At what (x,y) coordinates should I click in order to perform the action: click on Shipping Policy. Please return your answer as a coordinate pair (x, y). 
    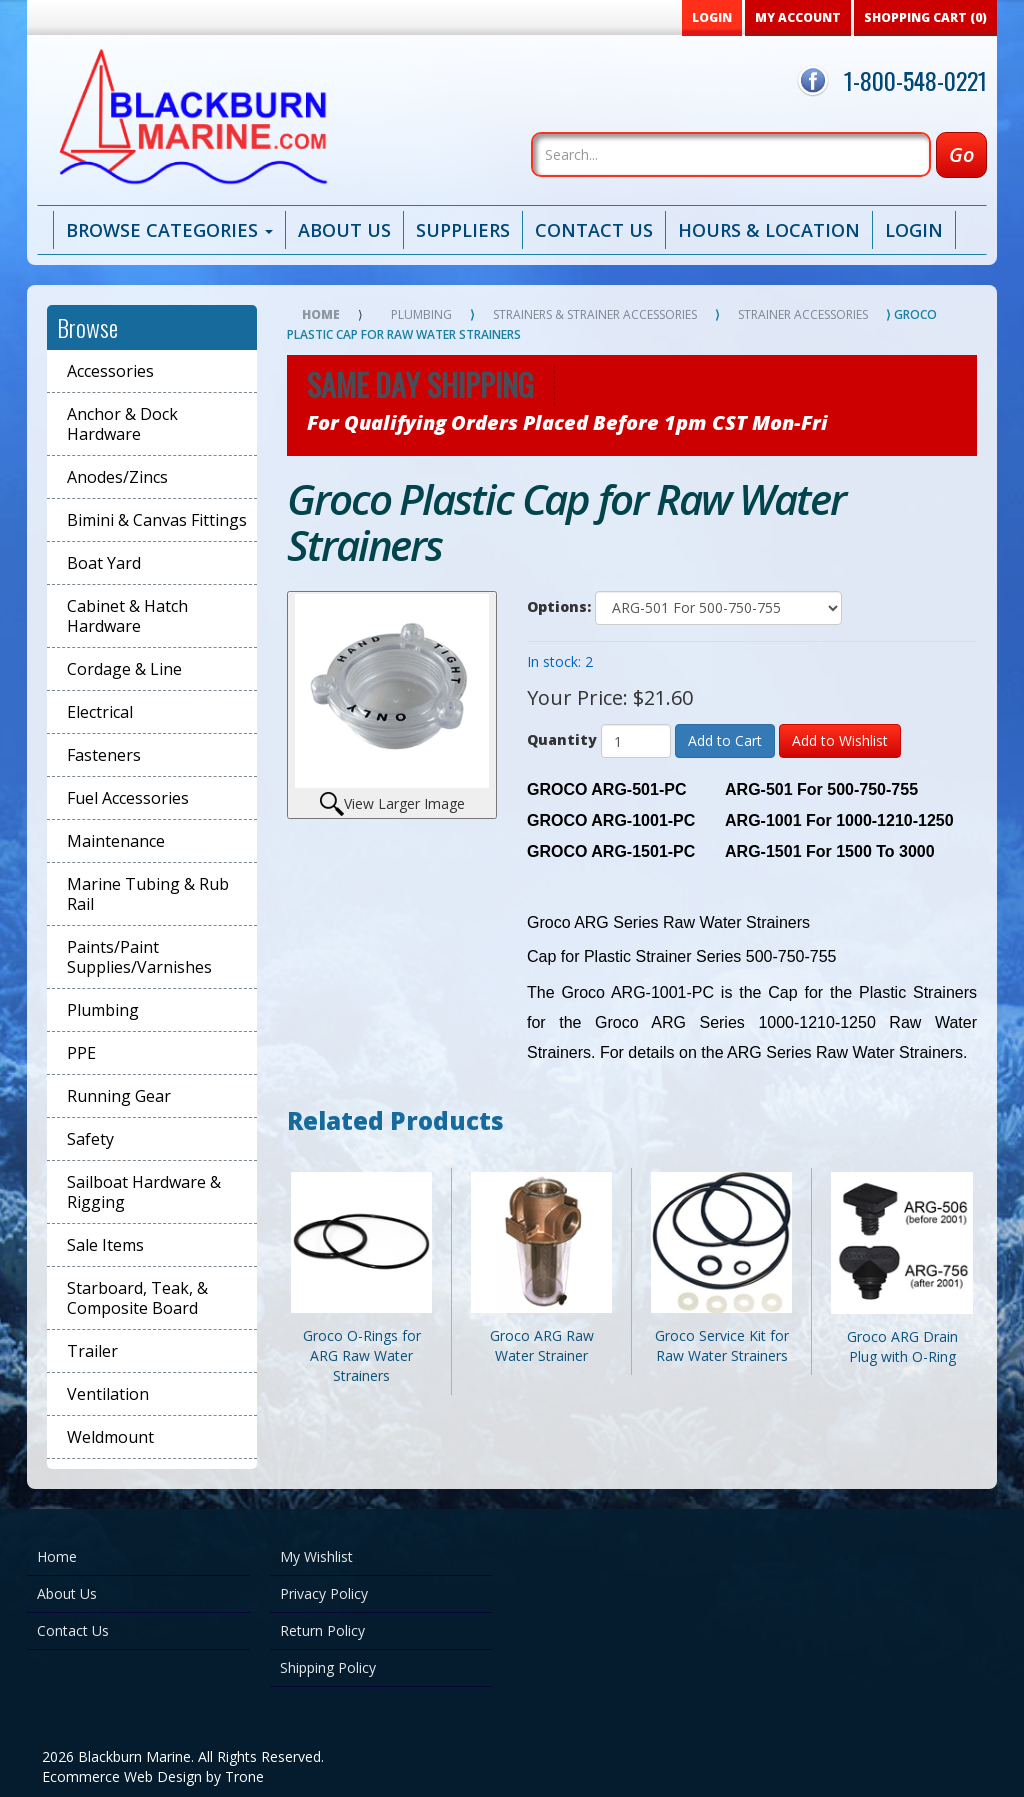
    Looking at the image, I should click on (328, 1667).